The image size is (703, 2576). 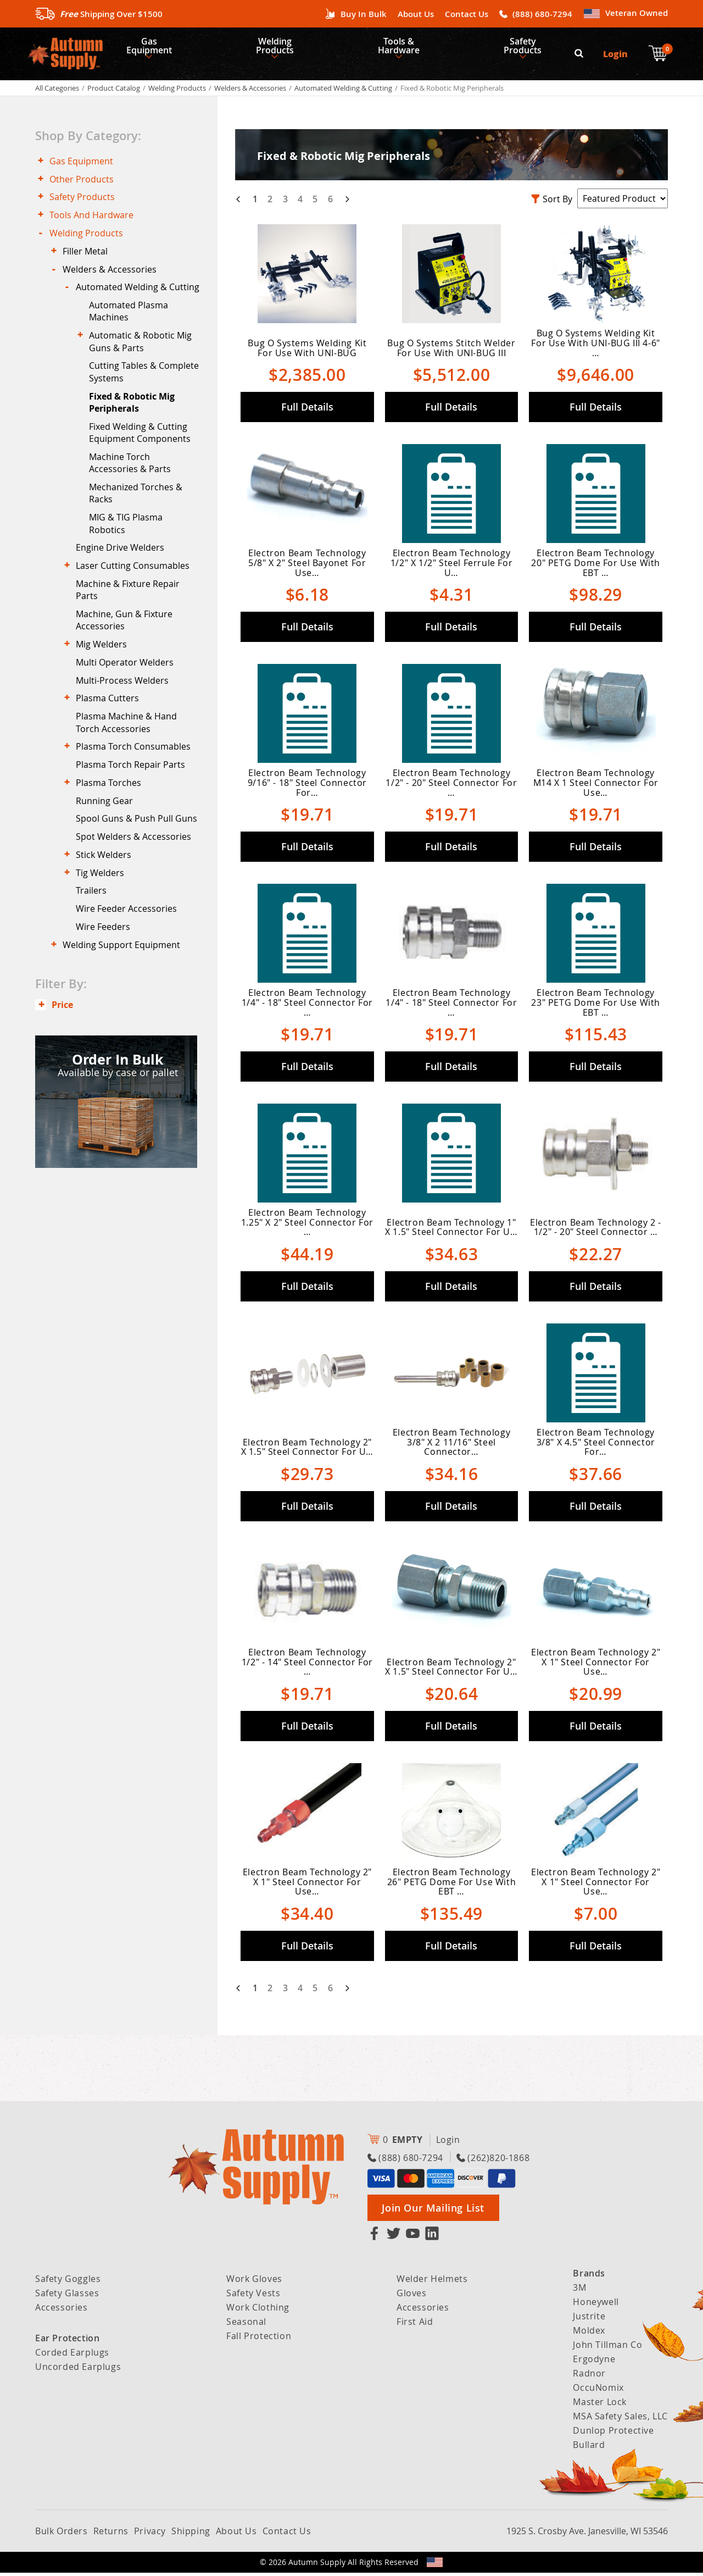 What do you see at coordinates (128, 915) in the screenshot?
I see `Spool Guns & Push Pull Guns` at bounding box center [128, 915].